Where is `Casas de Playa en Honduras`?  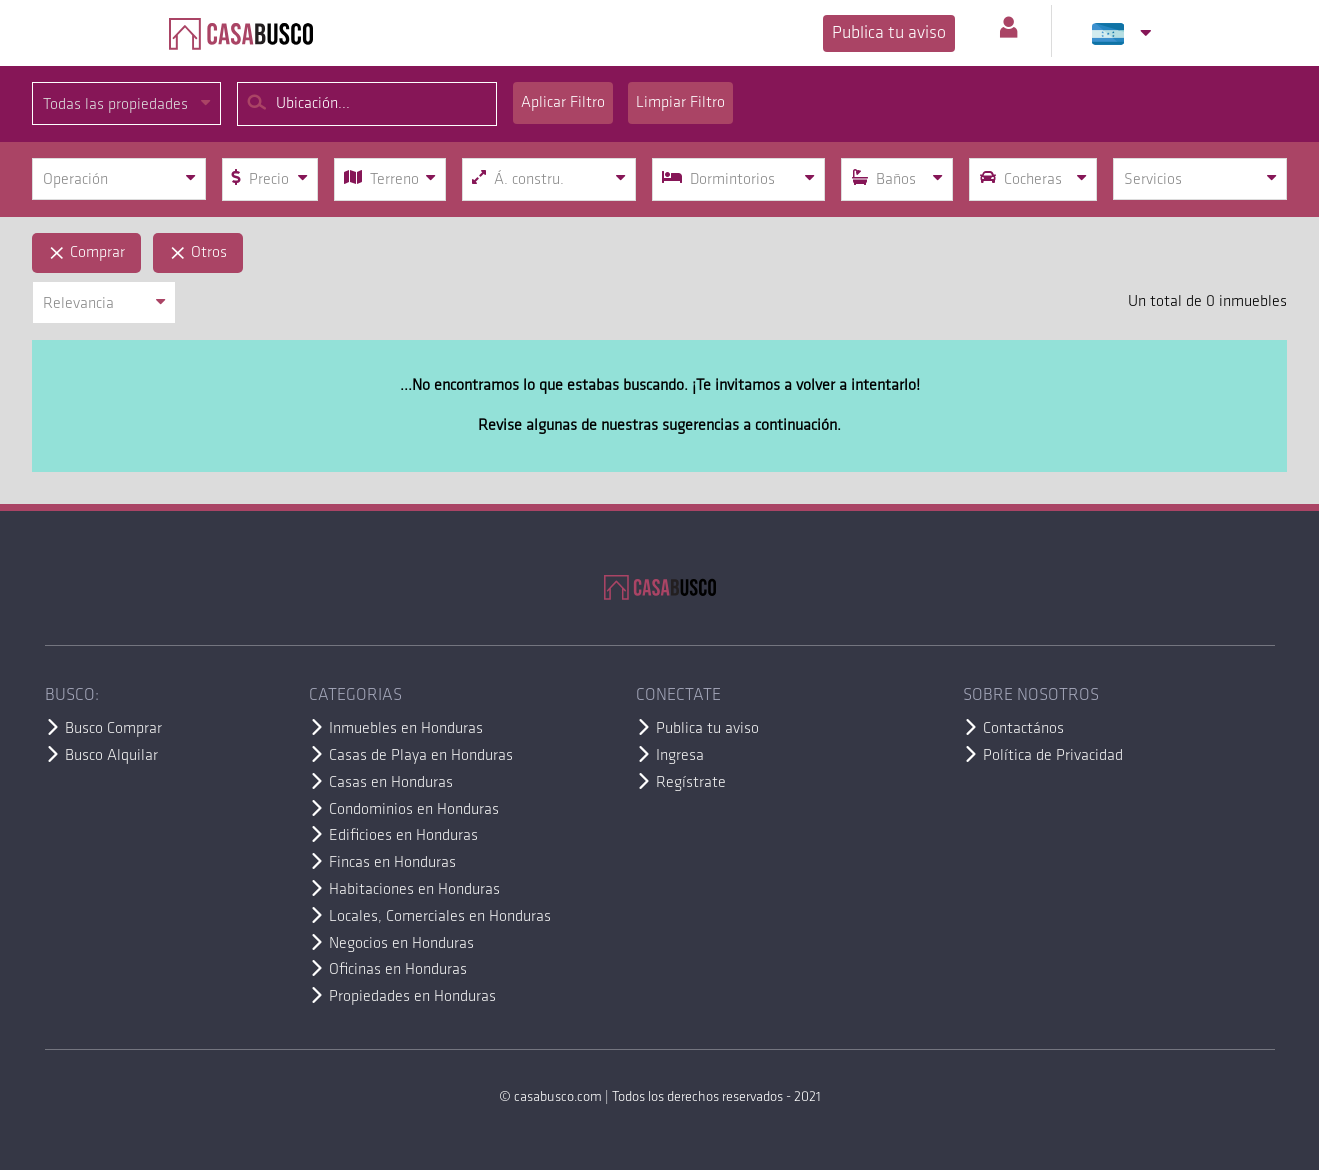
Casas de Playa en Honduras is located at coordinates (421, 756).